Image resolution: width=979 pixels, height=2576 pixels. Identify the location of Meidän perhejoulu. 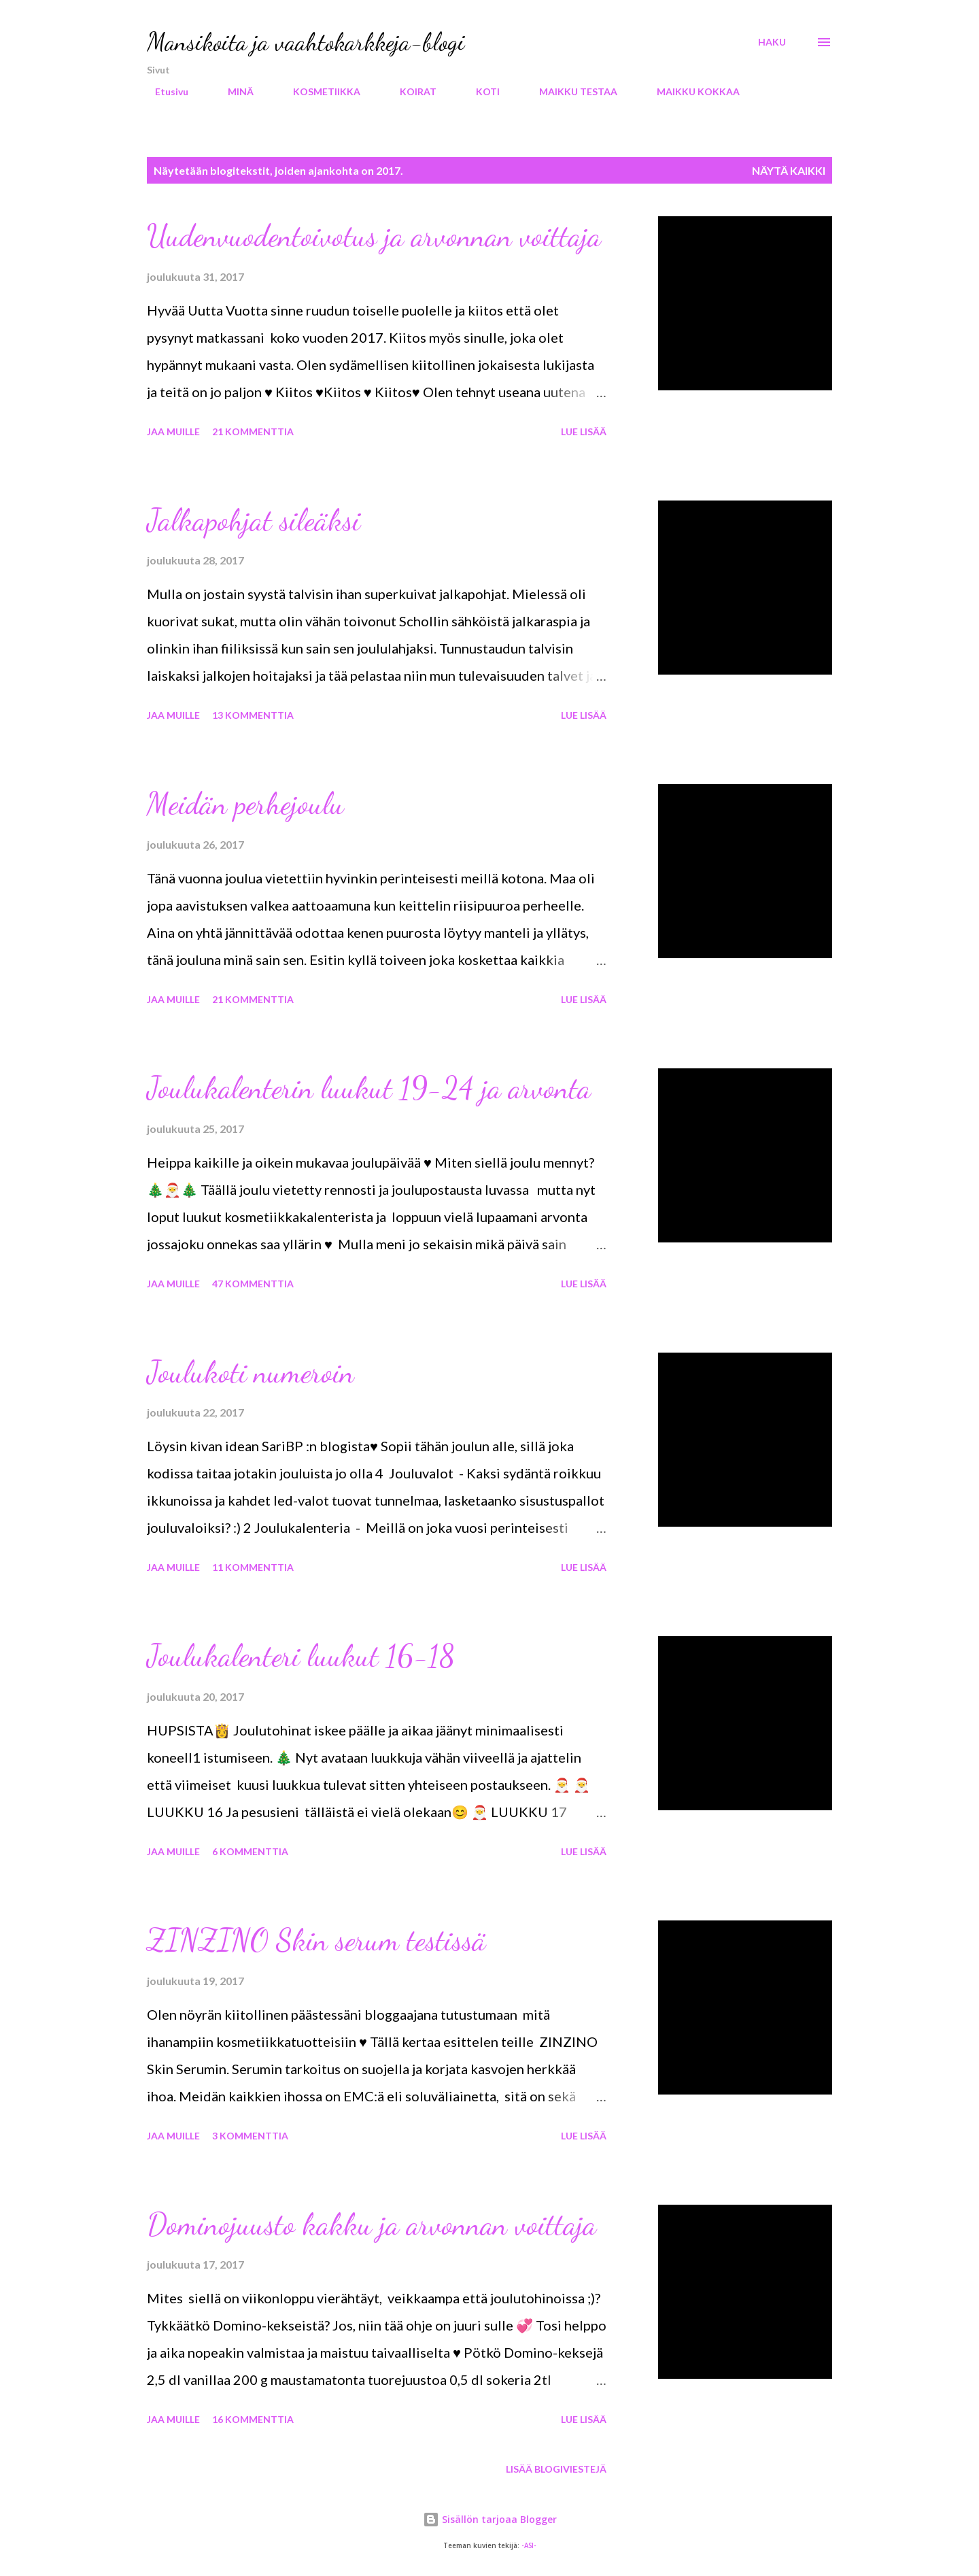
(245, 803).